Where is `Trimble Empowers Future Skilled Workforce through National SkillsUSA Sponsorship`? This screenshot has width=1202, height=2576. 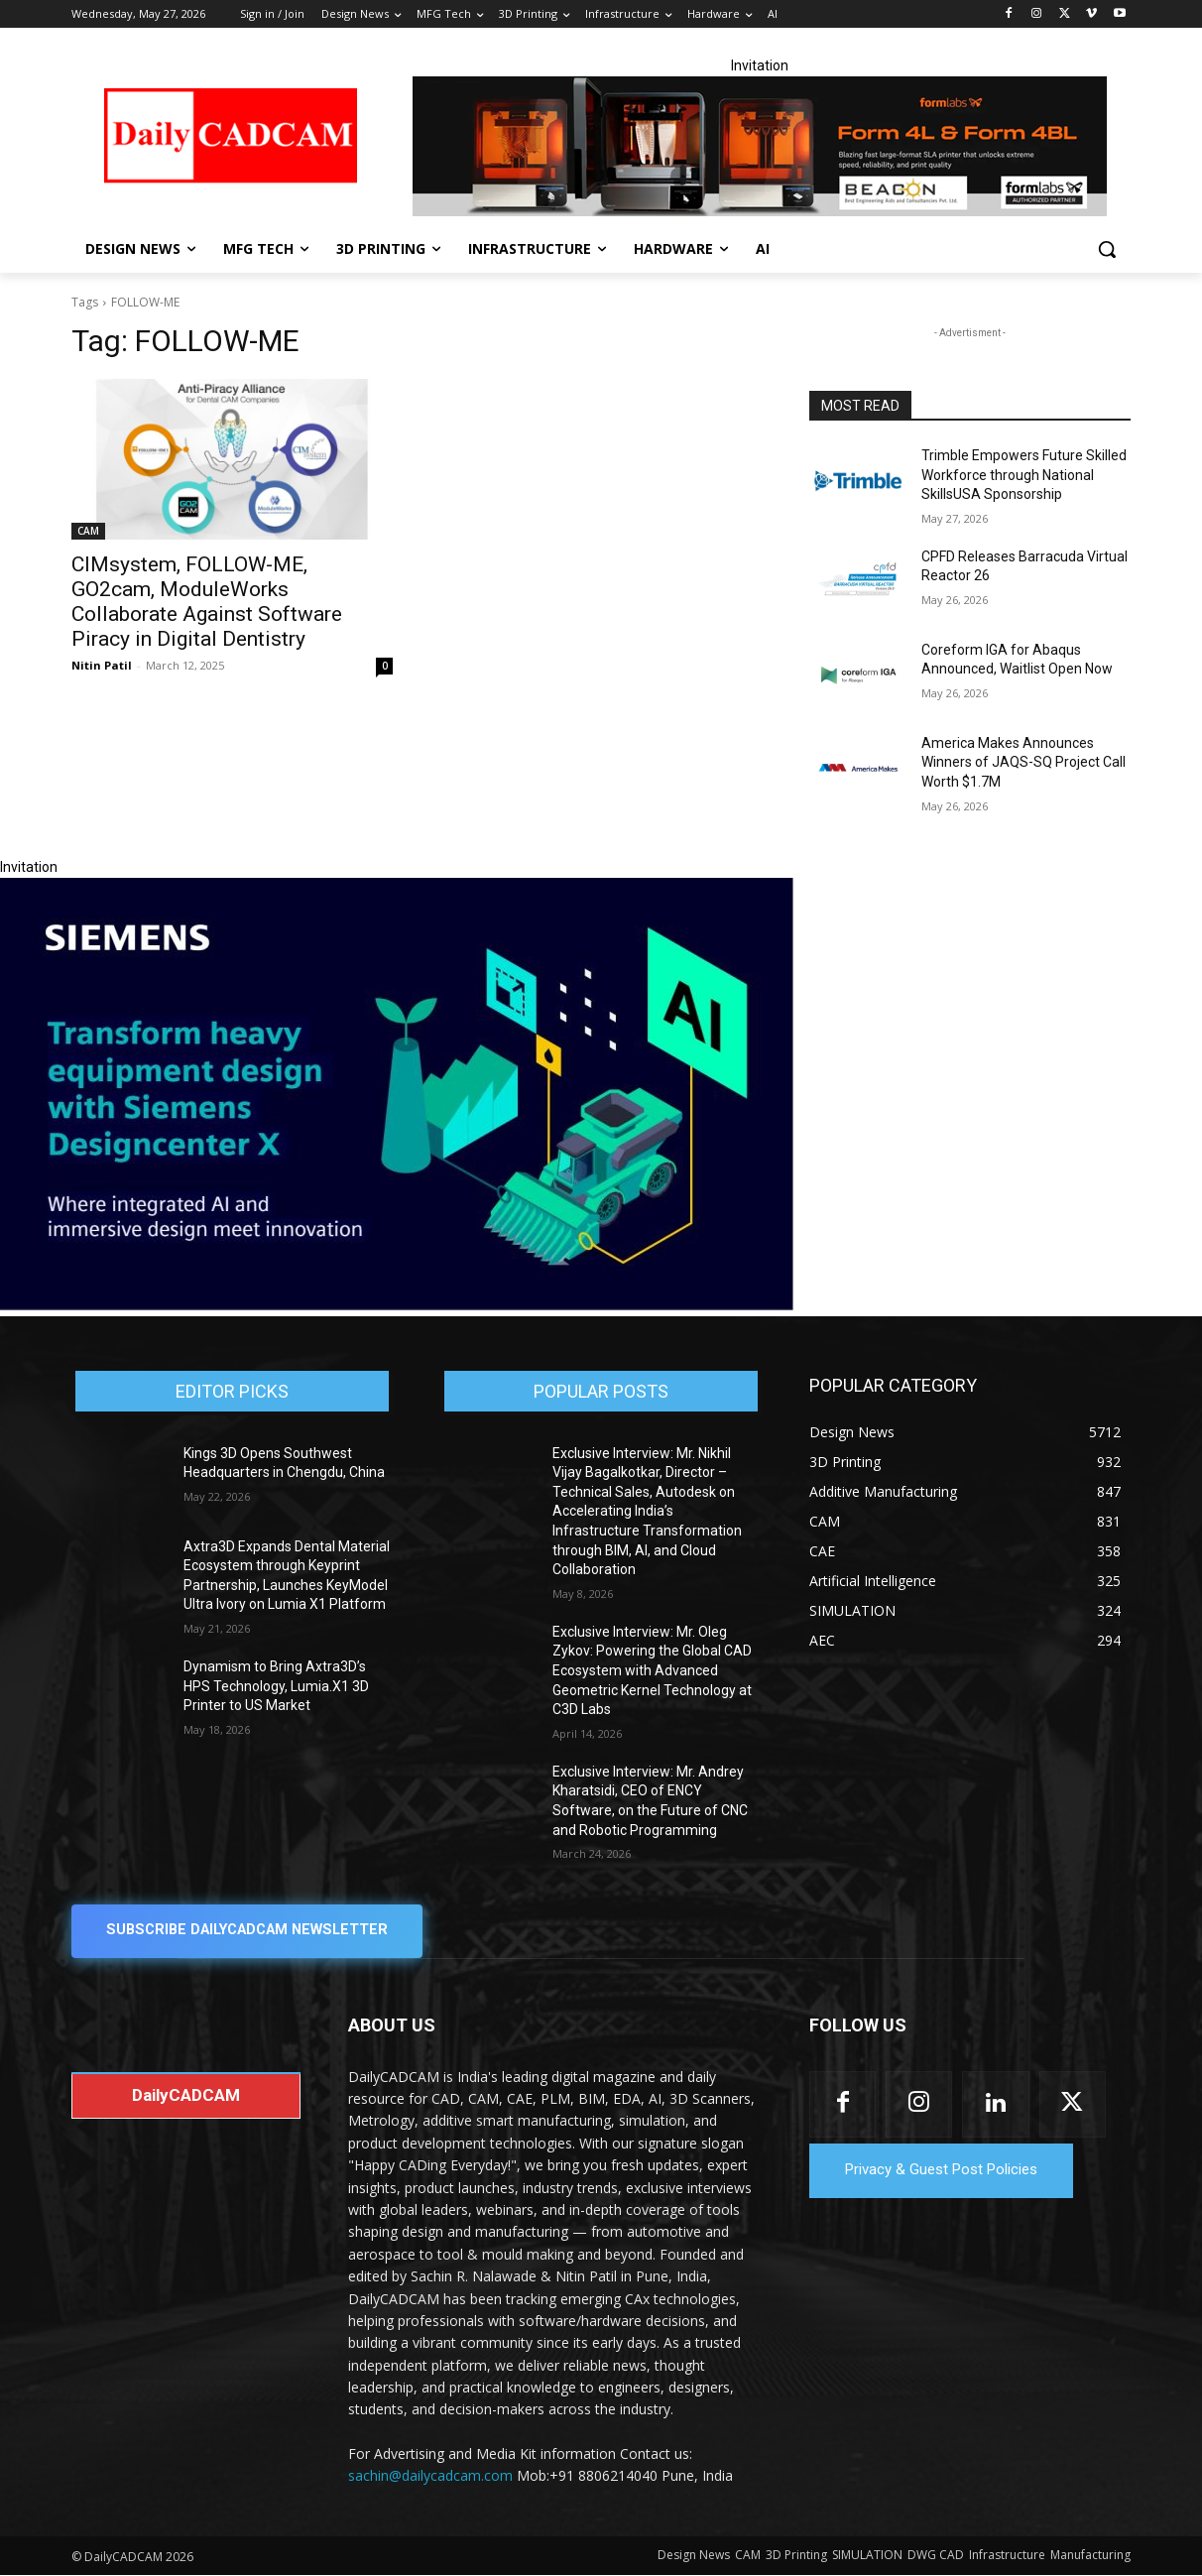 Trimble Empowers Future Skilled Workforce through National SkillsUSA Sponsorship is located at coordinates (1024, 474).